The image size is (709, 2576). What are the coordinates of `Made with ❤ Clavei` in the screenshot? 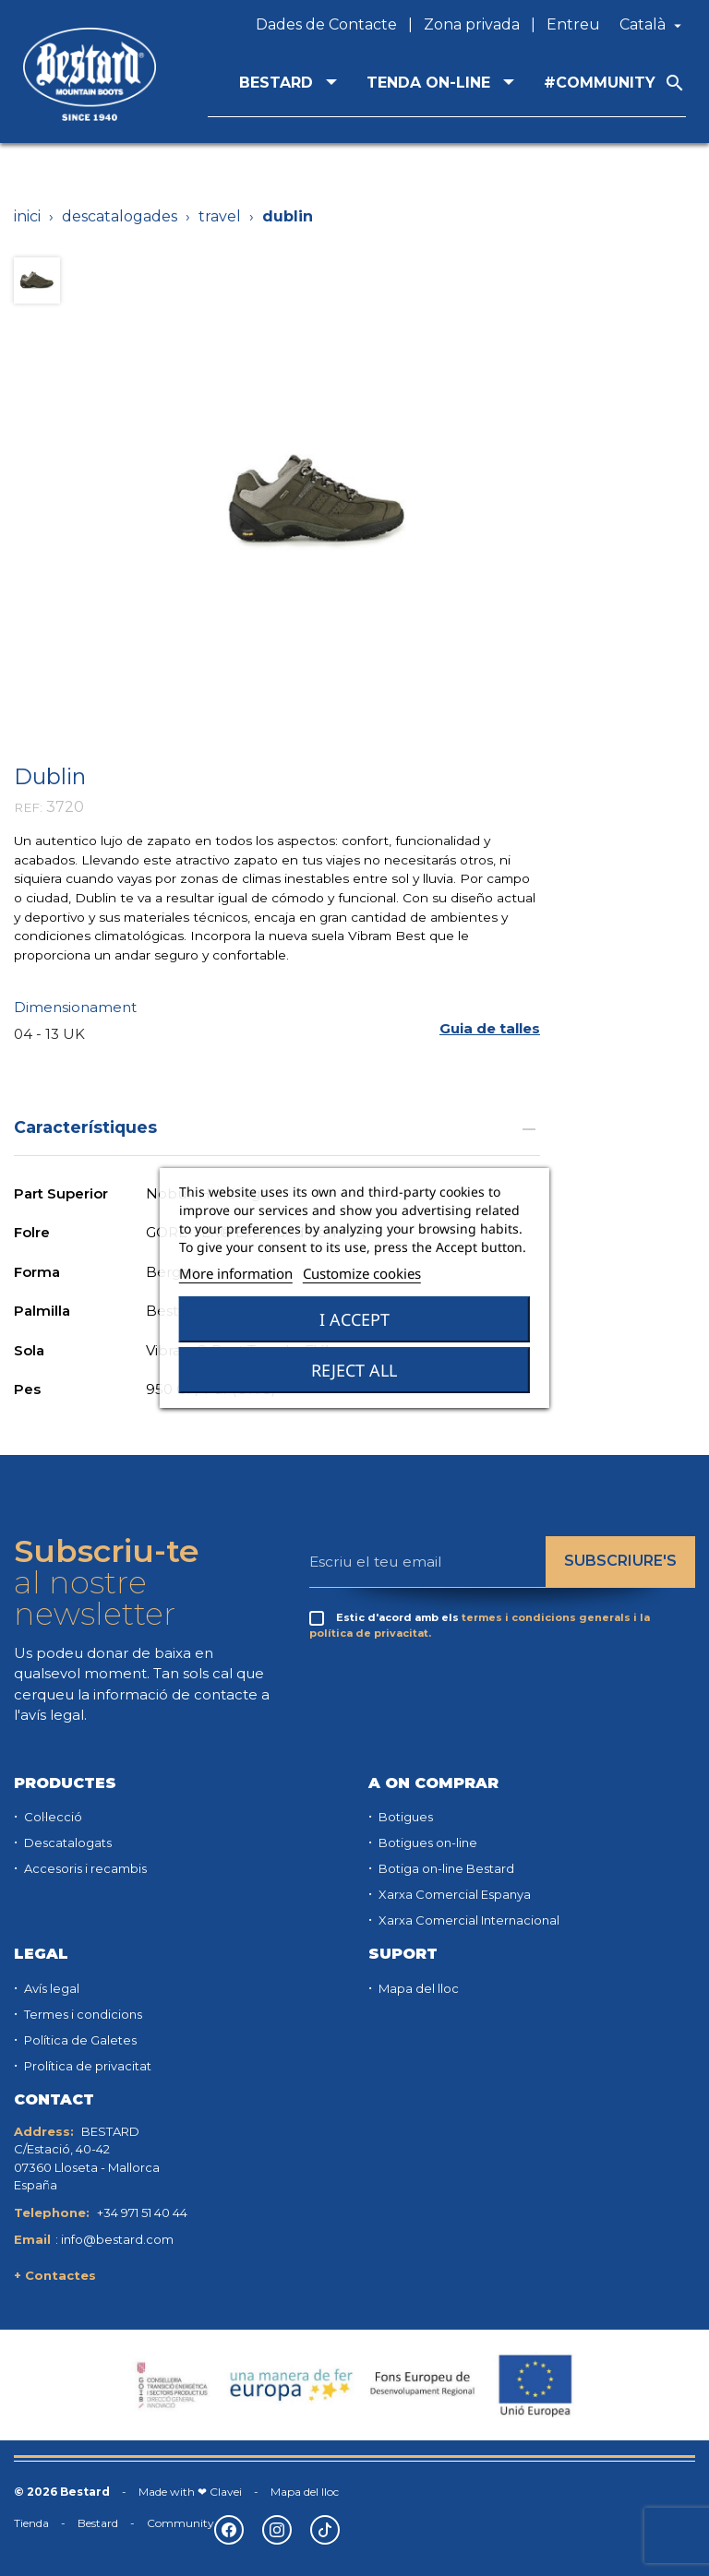 It's located at (190, 2491).